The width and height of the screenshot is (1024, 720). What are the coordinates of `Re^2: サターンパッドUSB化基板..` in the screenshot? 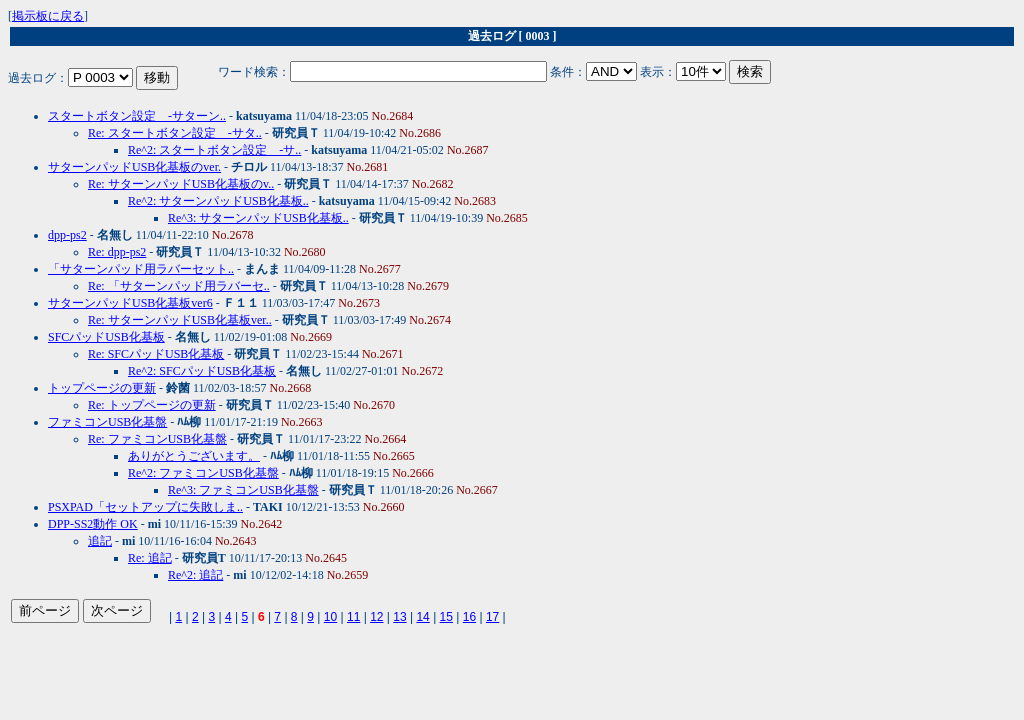 It's located at (218, 201).